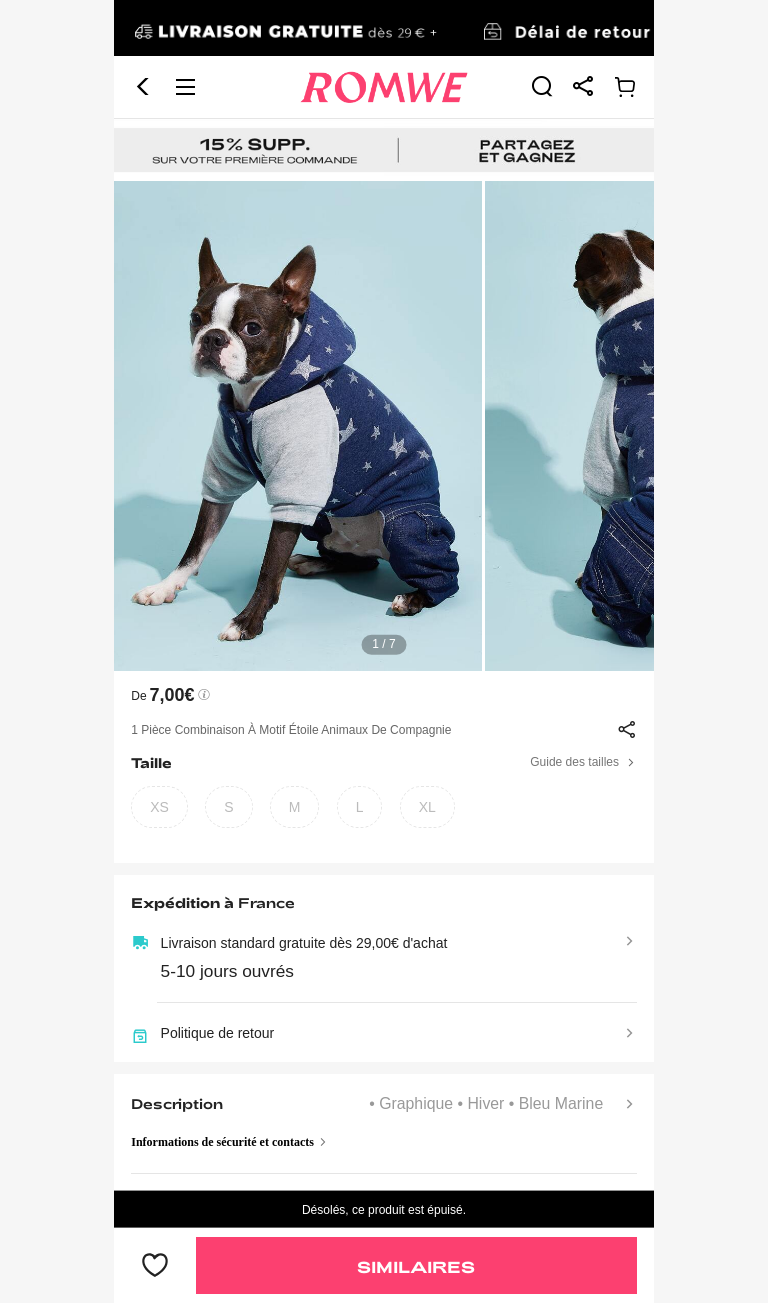  What do you see at coordinates (143, 87) in the screenshot?
I see `[button]` at bounding box center [143, 87].